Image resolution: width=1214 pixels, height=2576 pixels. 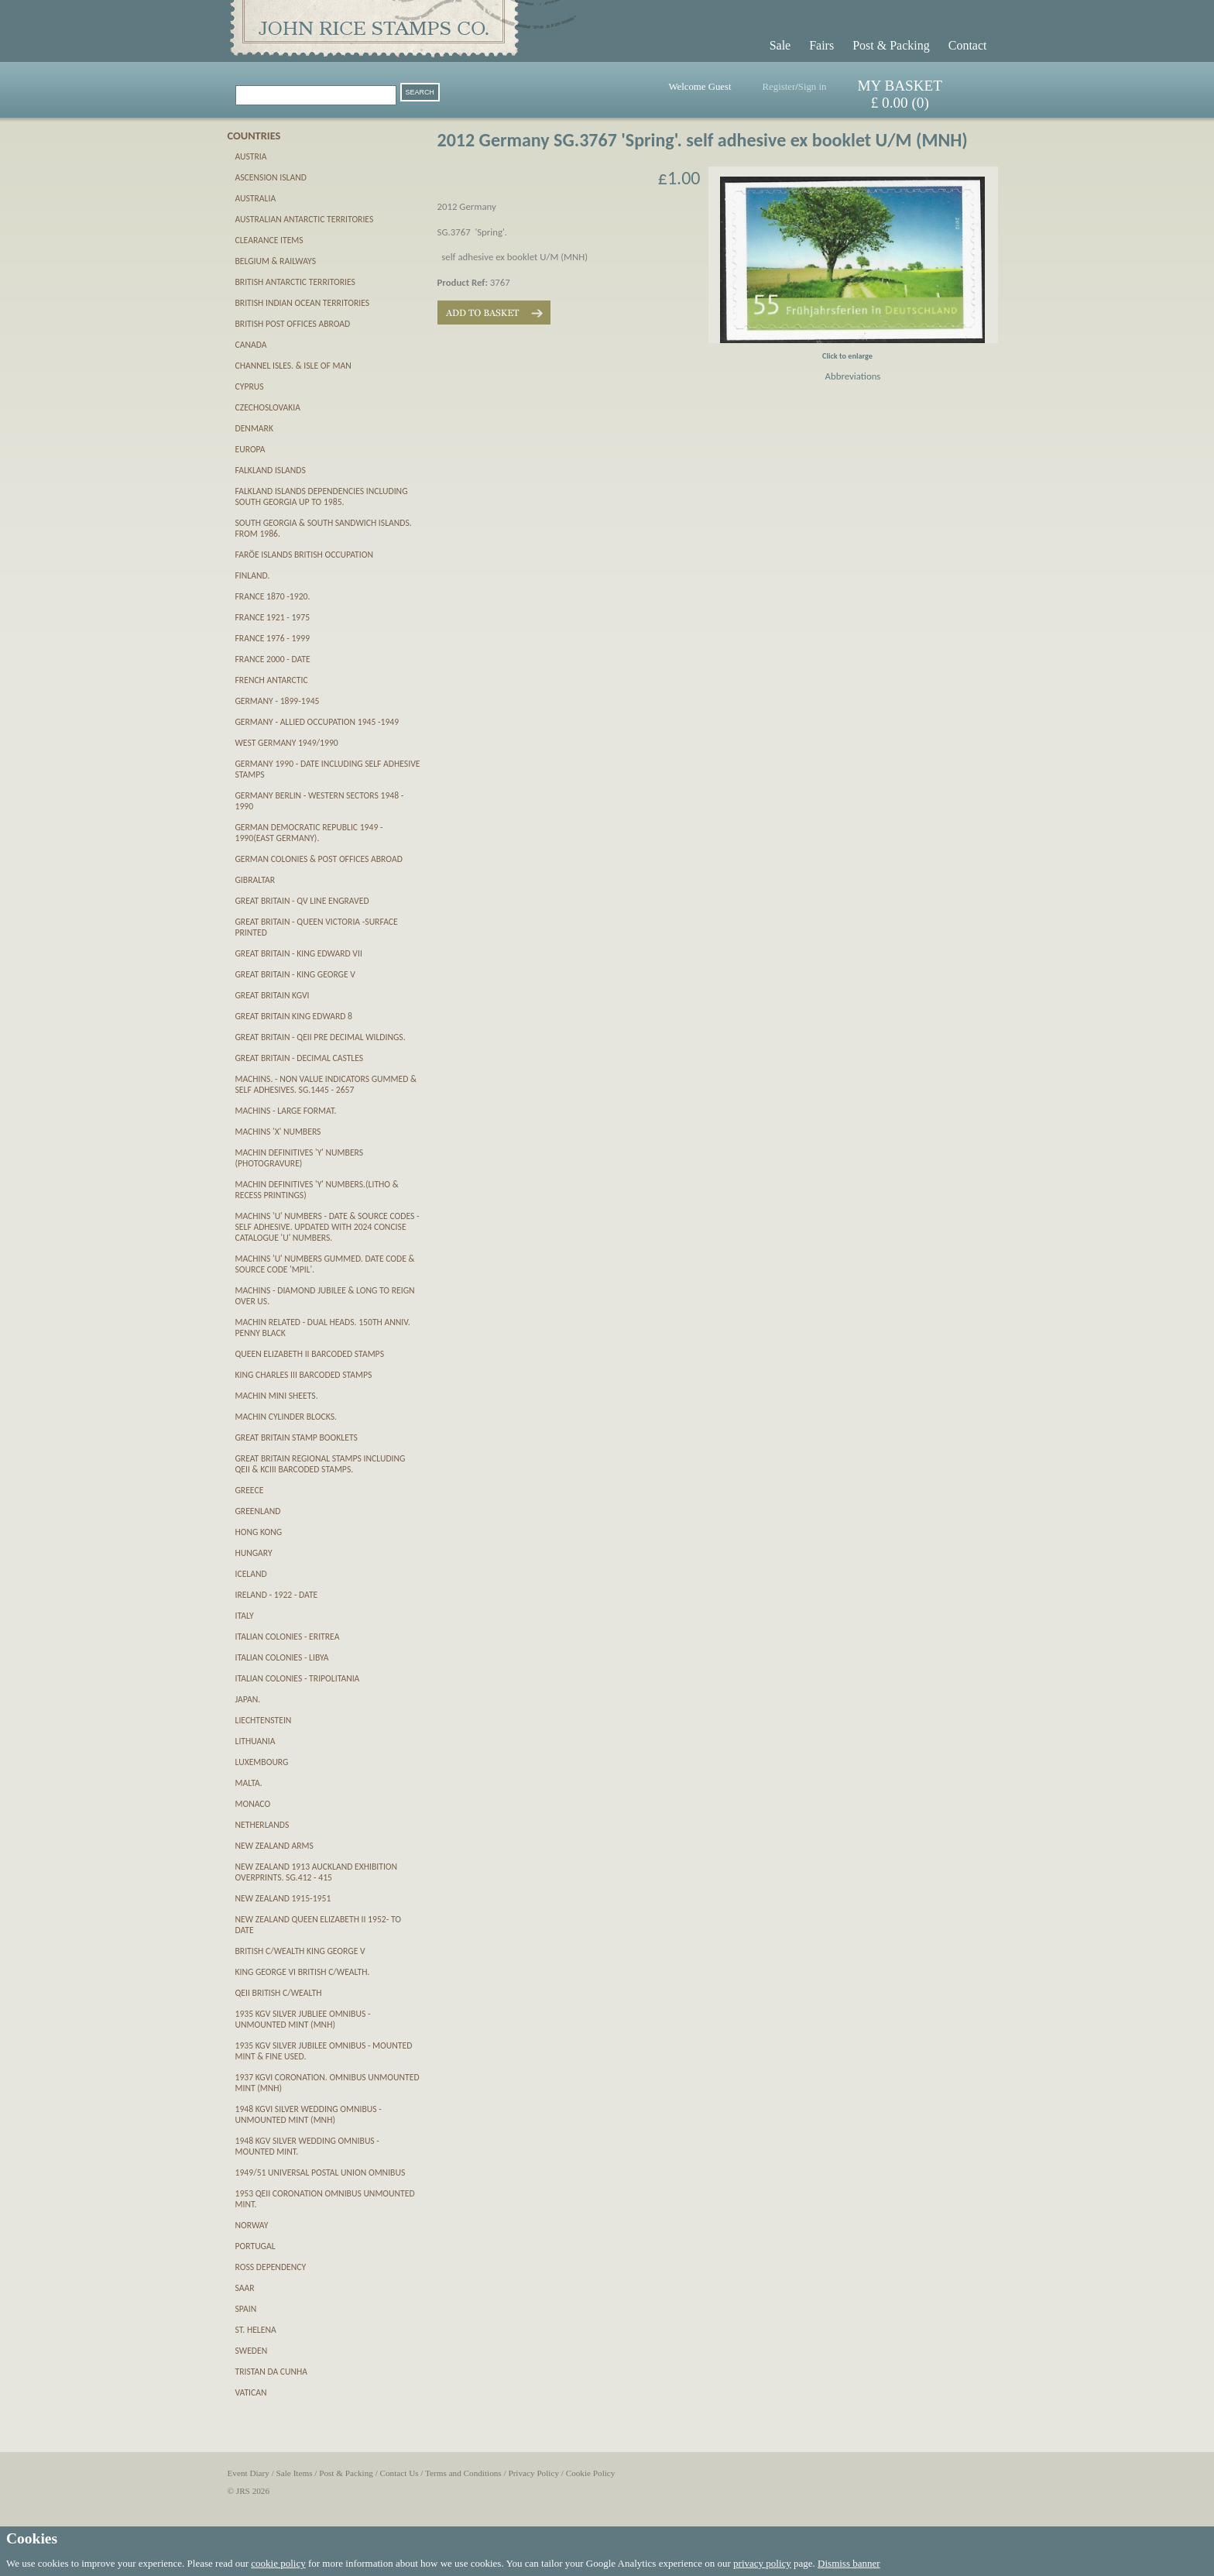 I want to click on Great Britain Regional Stamps including QEII & KCIII Barcoded stamps., so click(x=320, y=1464).